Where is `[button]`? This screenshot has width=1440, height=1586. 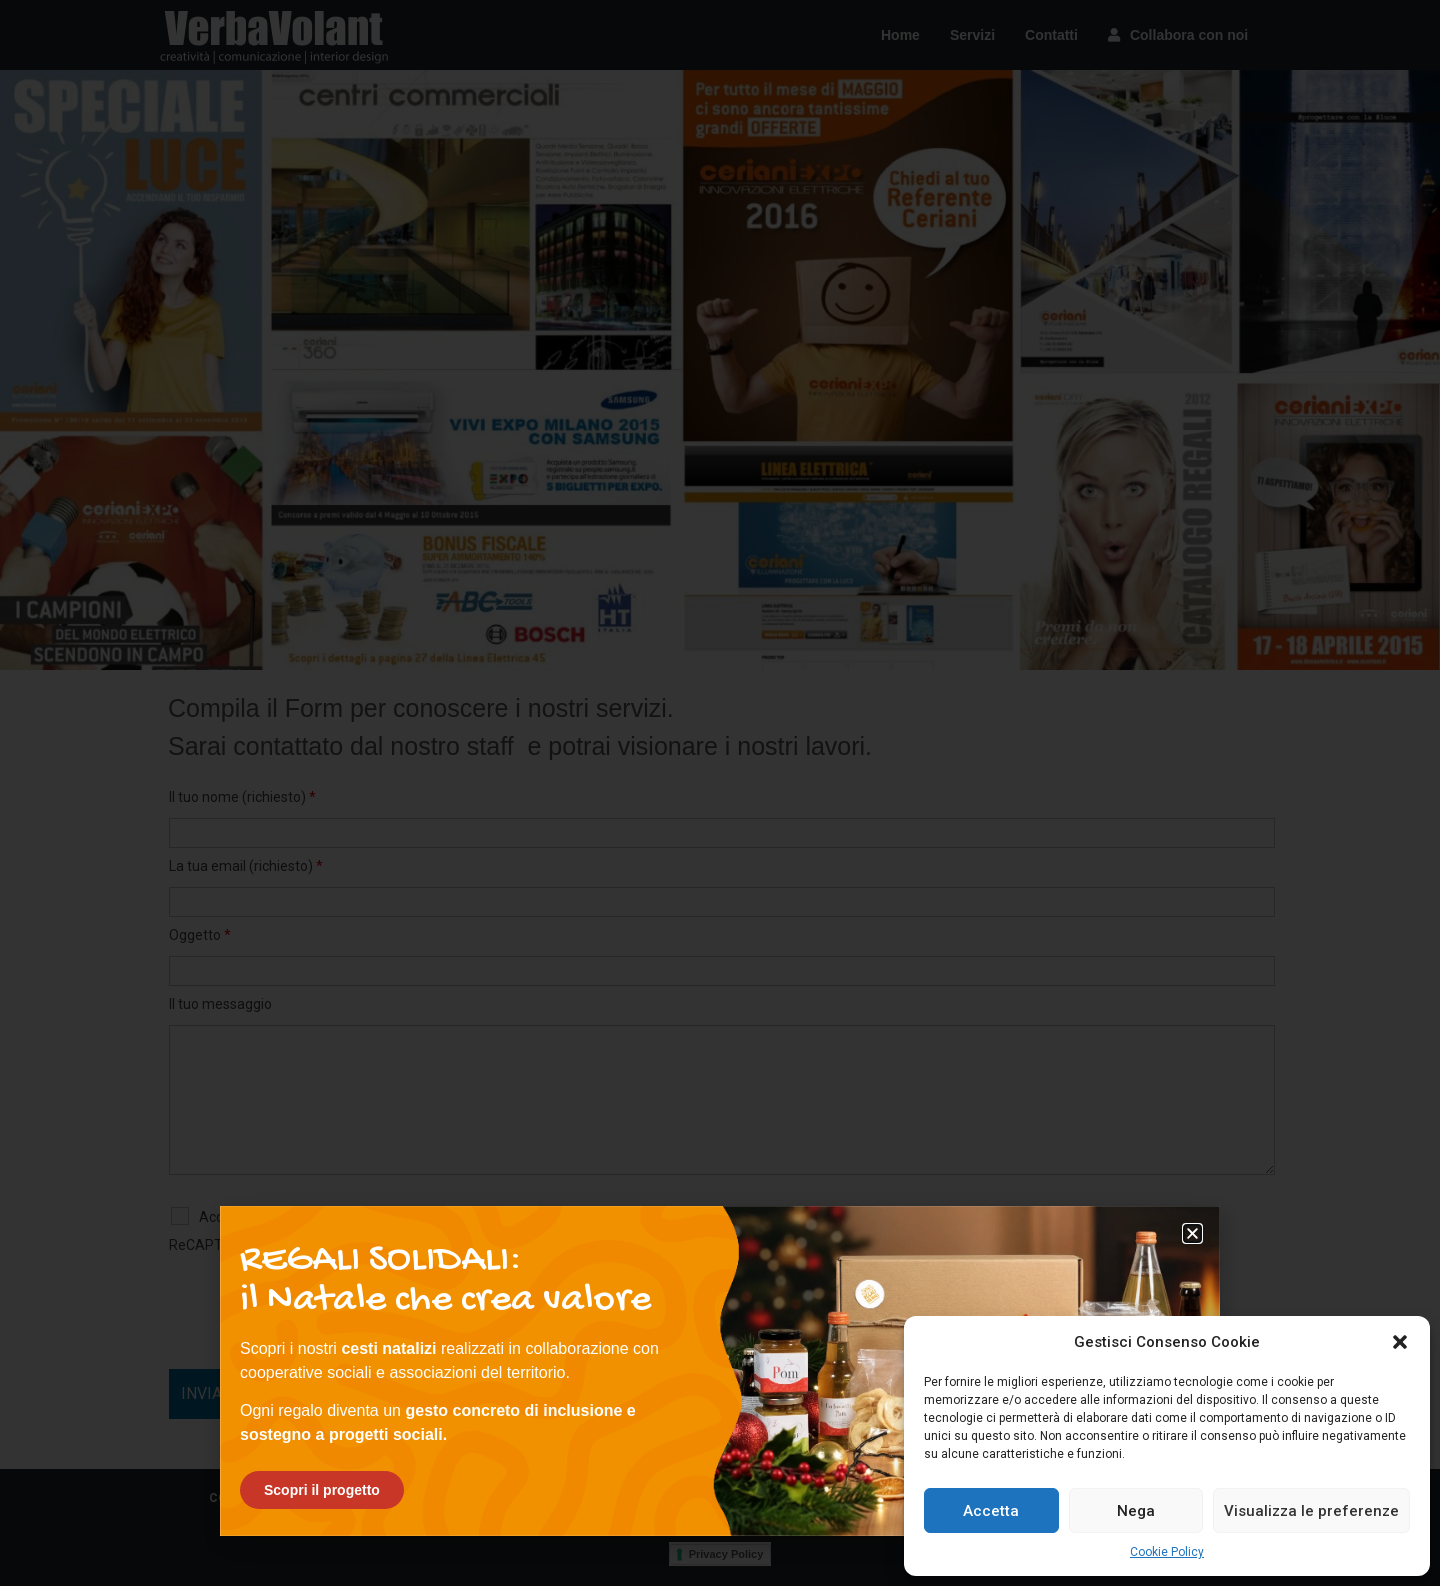
[button] is located at coordinates (1400, 1342).